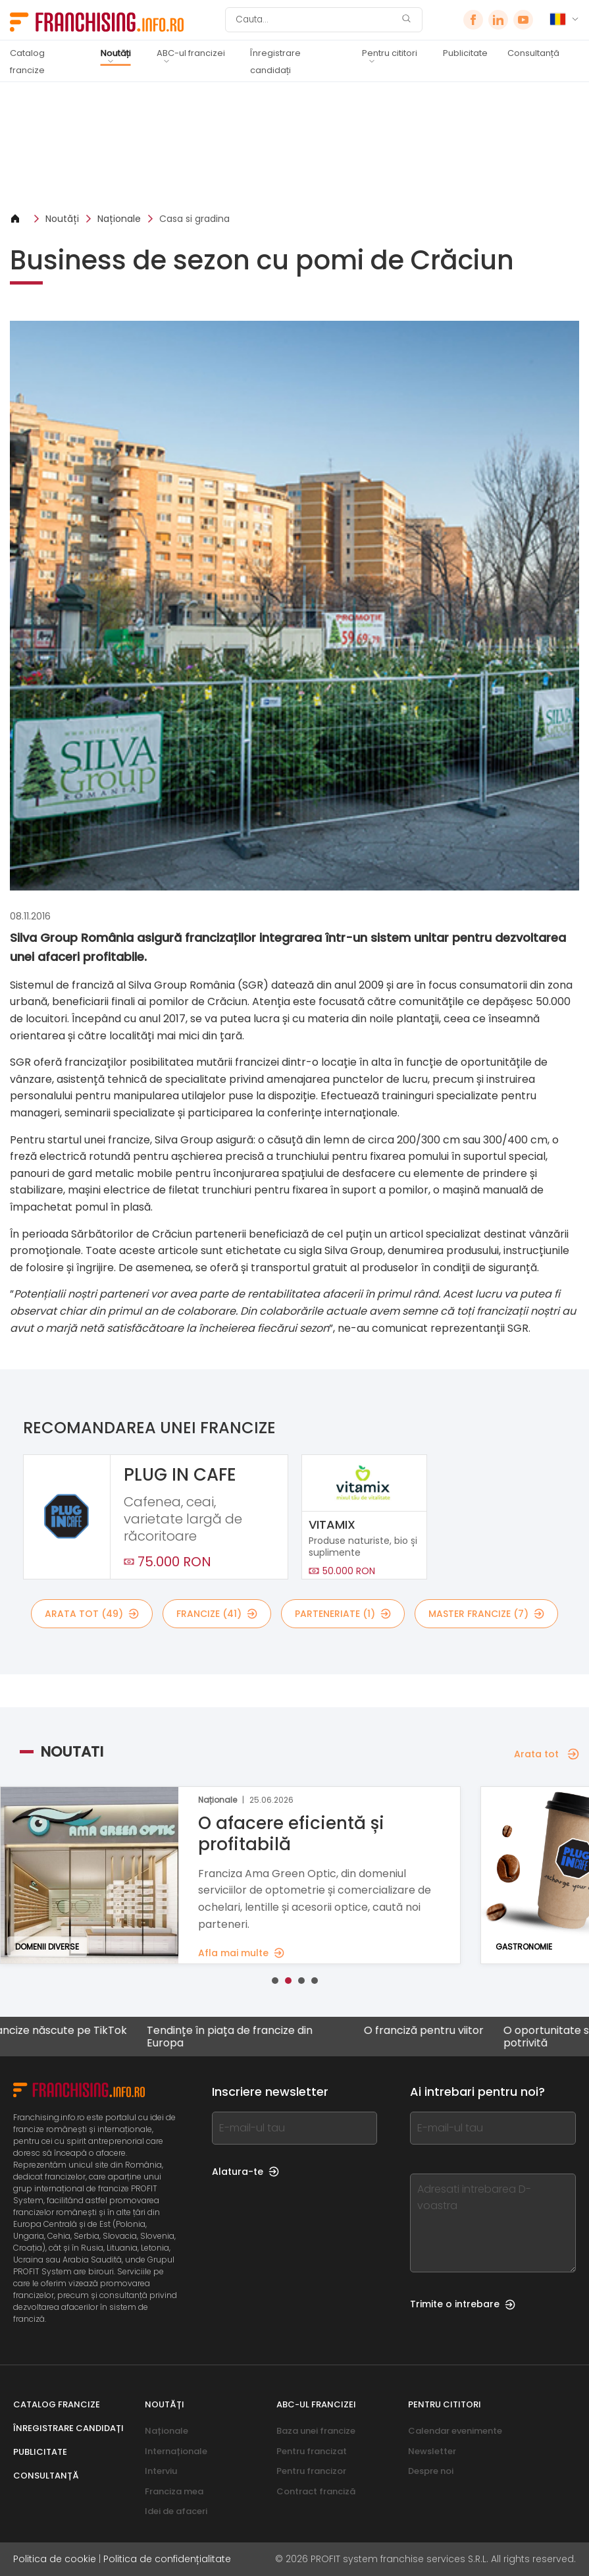  Describe the element at coordinates (92, 1613) in the screenshot. I see `Arata tot (49)` at that location.